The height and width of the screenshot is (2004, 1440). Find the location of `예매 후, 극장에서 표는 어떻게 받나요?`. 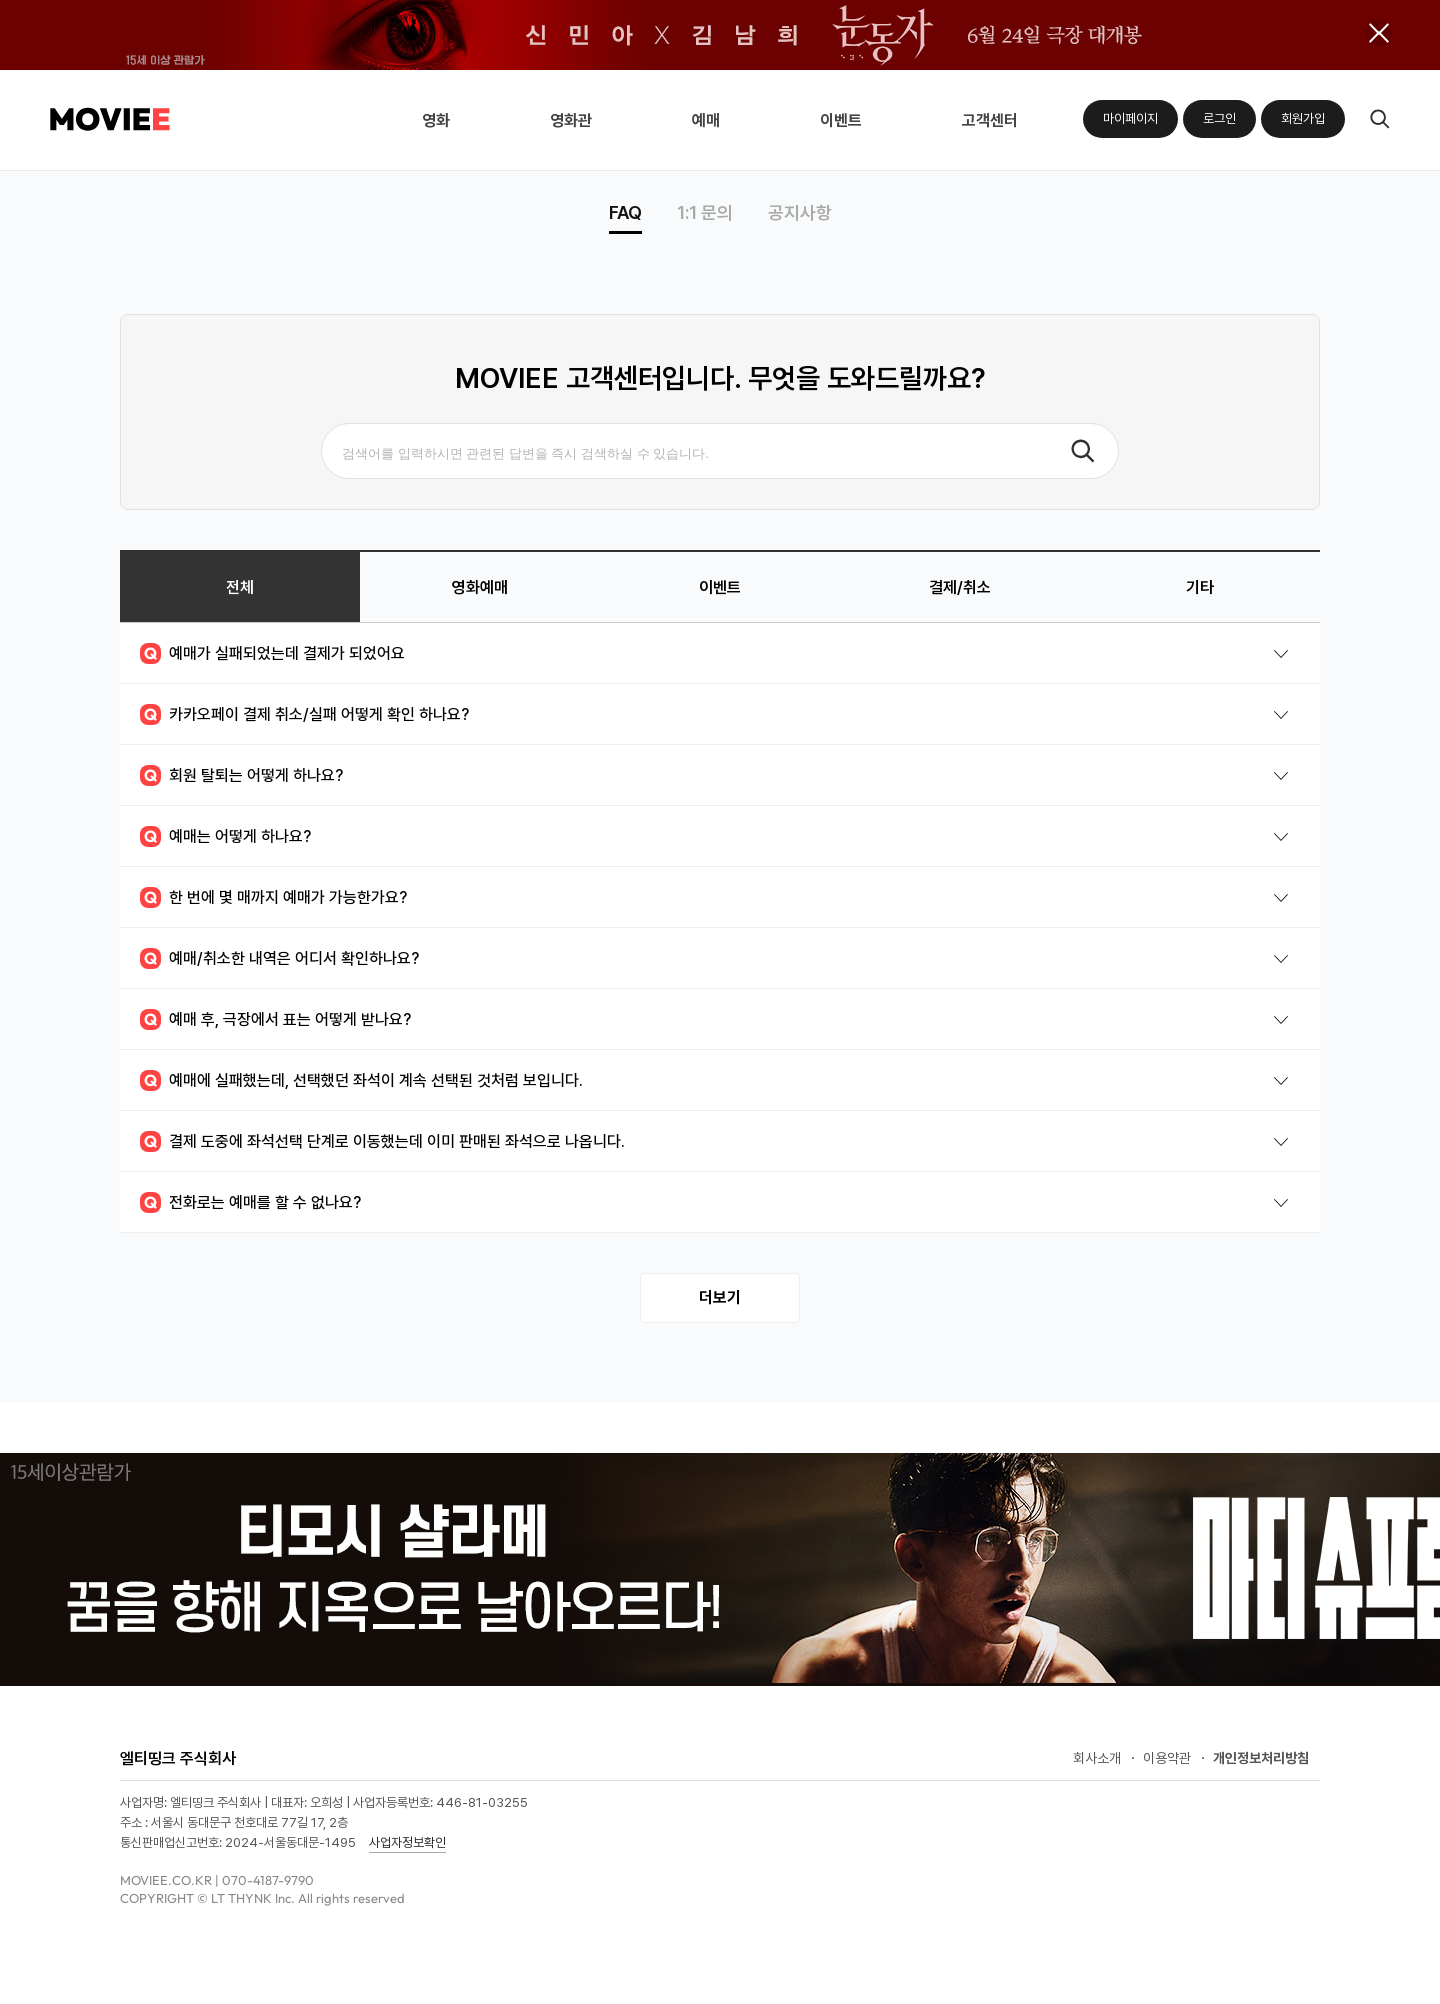

예매 후, 극장에서 표는 어떻게 받나요? is located at coordinates (275, 1019).